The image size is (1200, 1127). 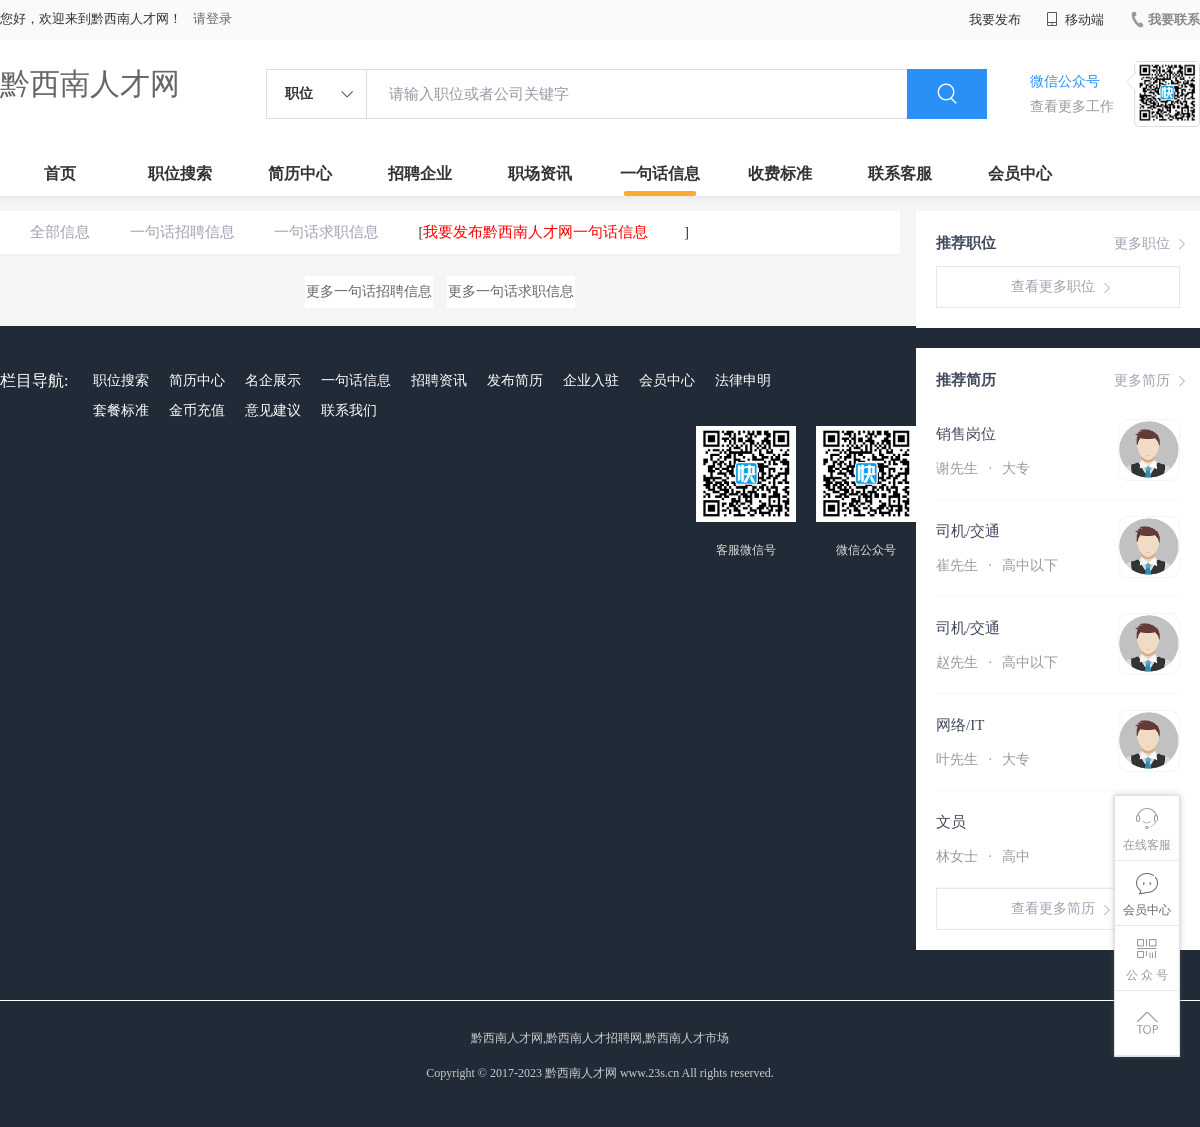 What do you see at coordinates (60, 232) in the screenshot?
I see `全部信息` at bounding box center [60, 232].